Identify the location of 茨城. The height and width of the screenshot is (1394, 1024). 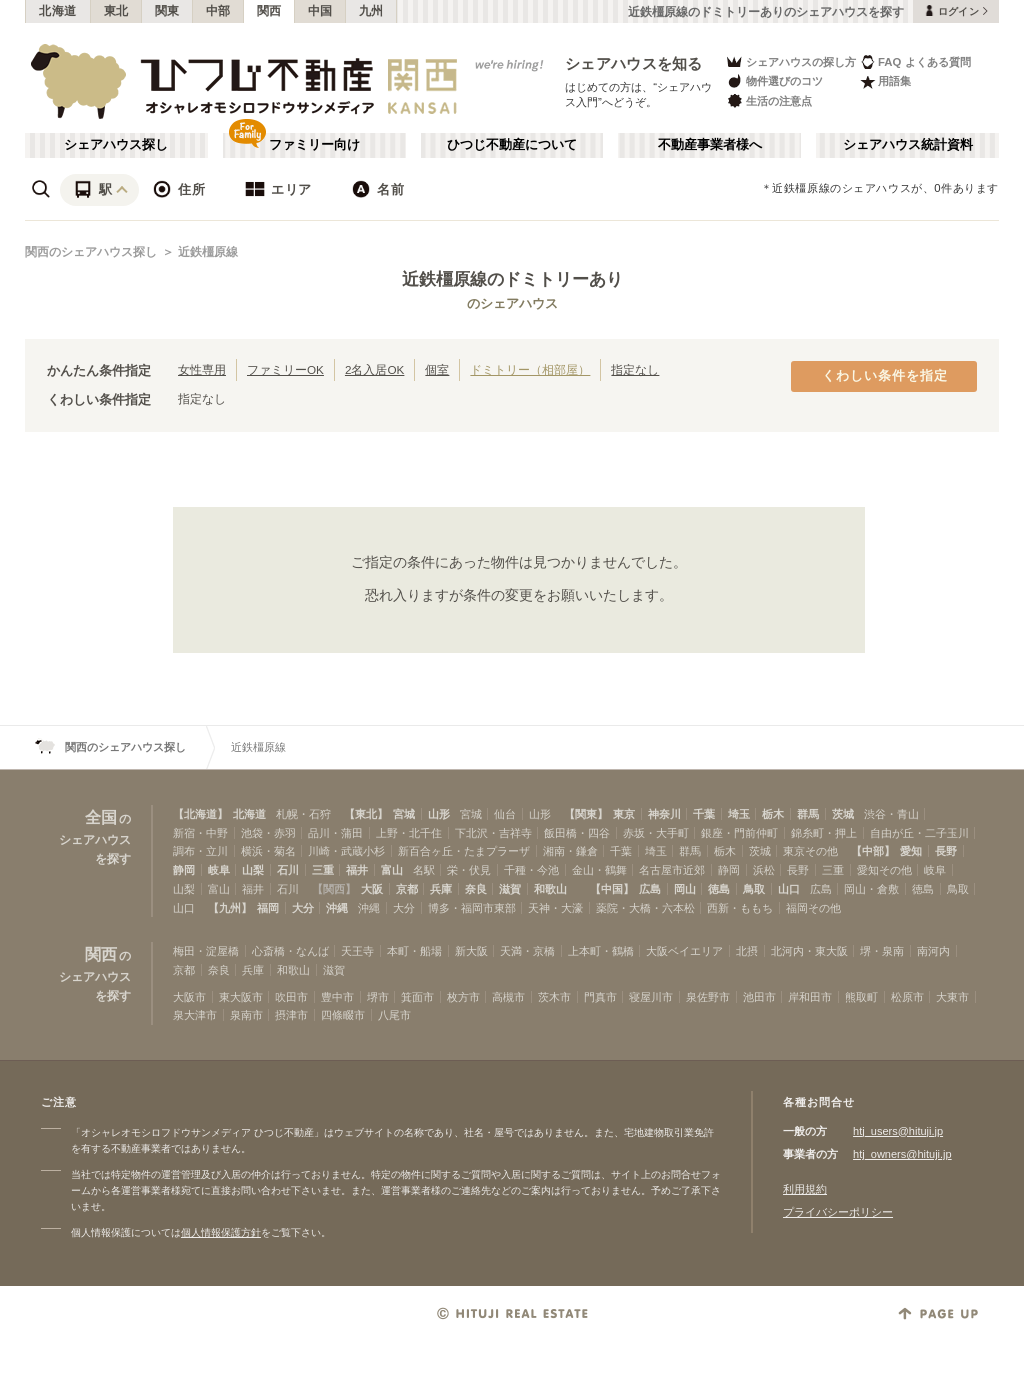
(843, 814).